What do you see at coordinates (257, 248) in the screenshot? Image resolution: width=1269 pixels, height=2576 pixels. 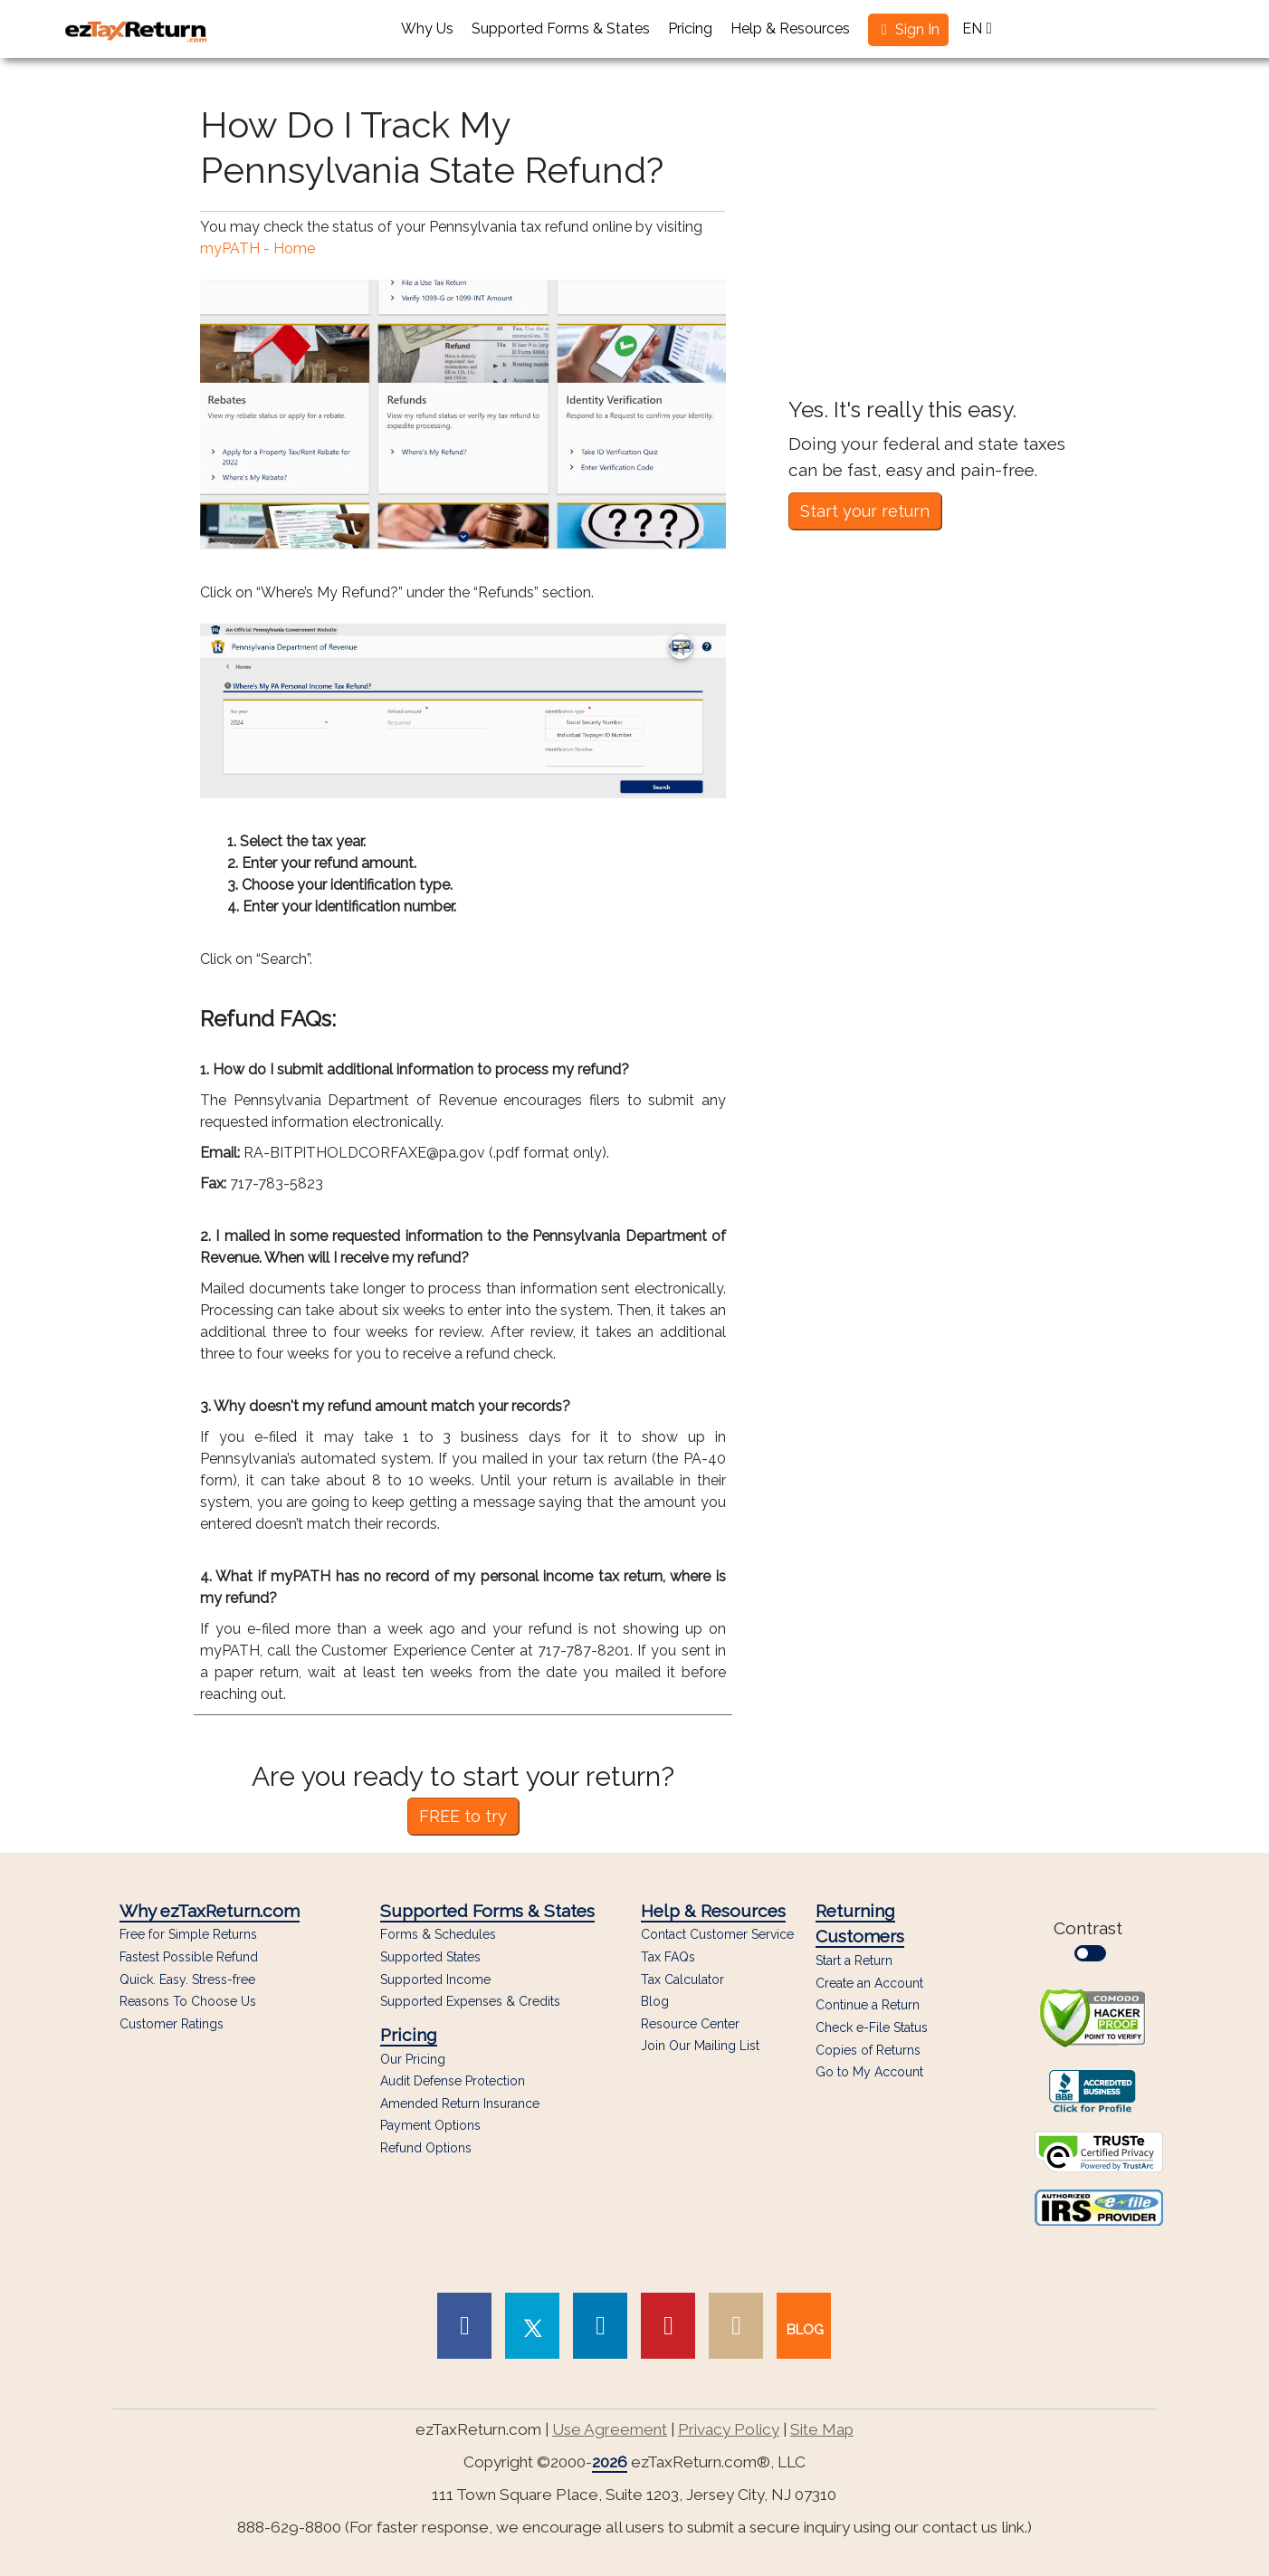 I see `myPATH - Home` at bounding box center [257, 248].